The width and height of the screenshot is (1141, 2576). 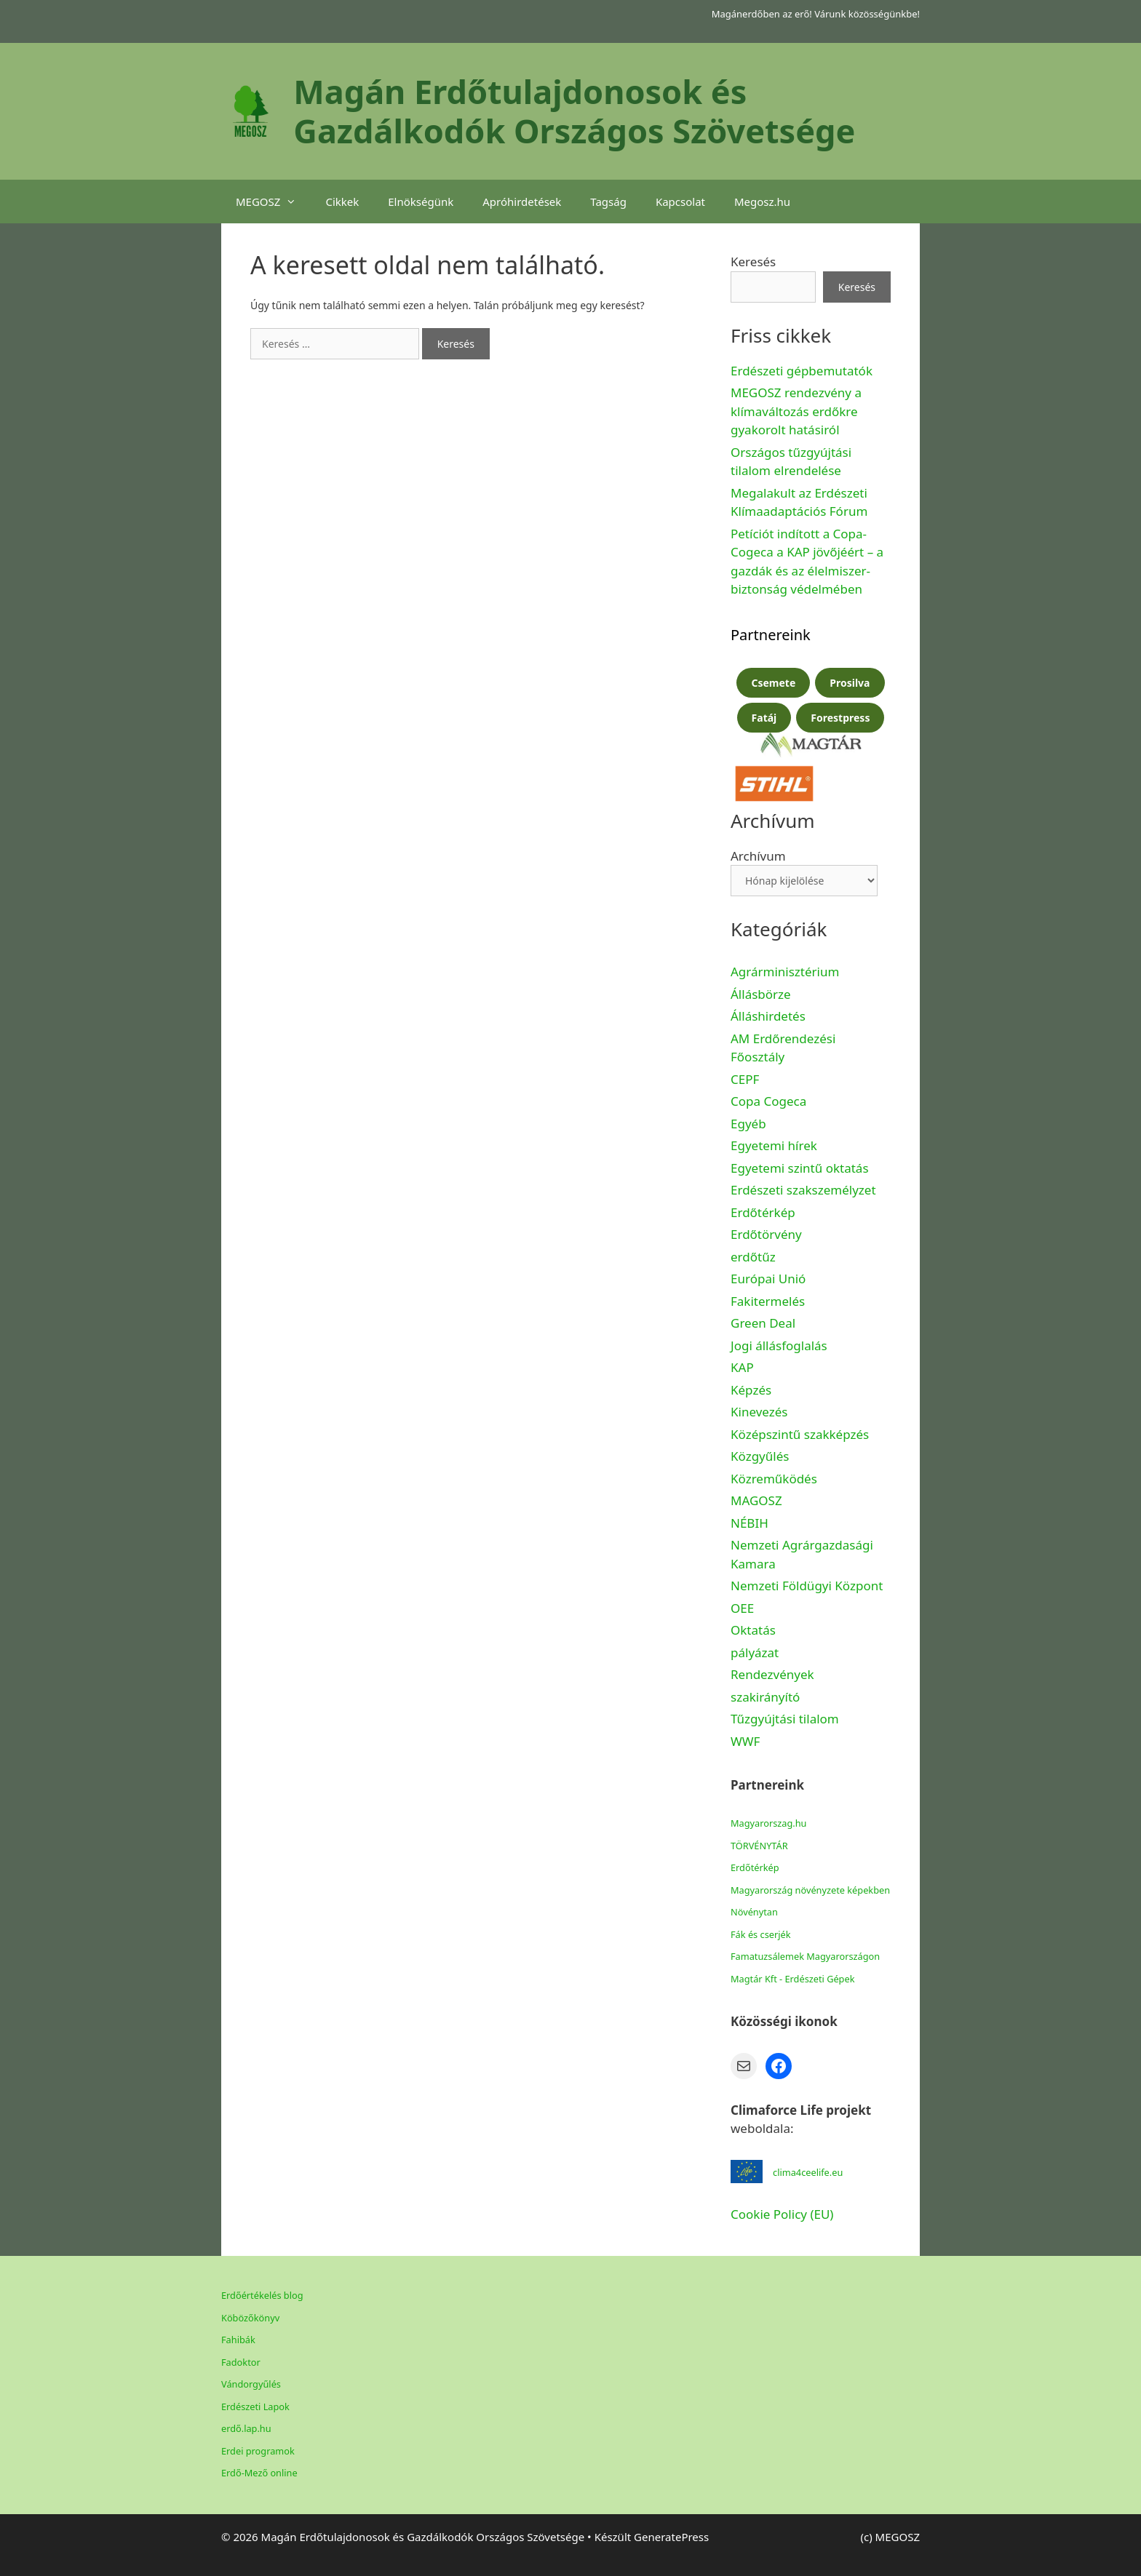 I want to click on szakirányító, so click(x=765, y=1696).